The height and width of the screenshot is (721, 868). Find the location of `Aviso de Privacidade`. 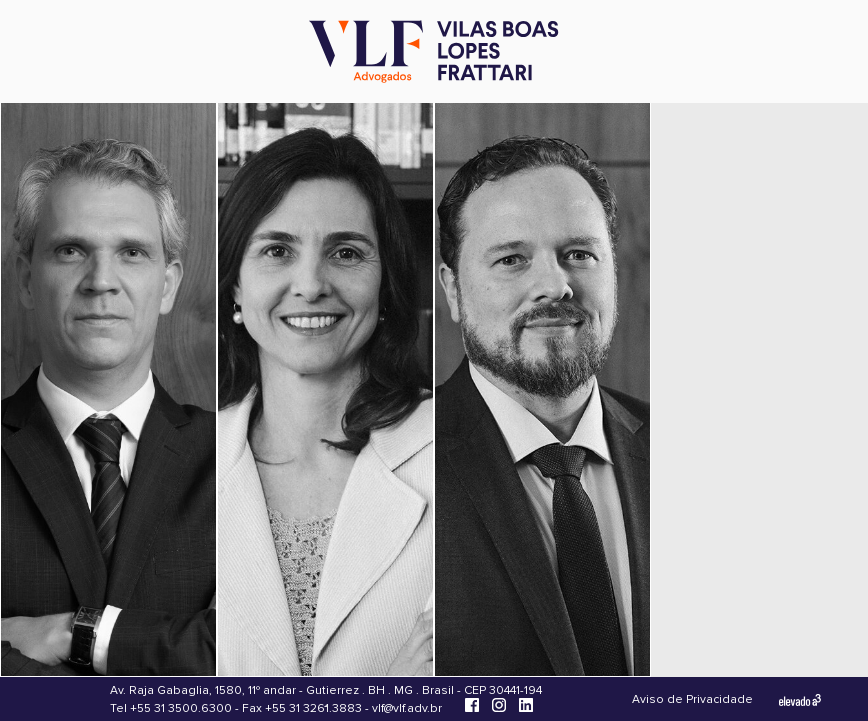

Aviso de Privacidade is located at coordinates (692, 699).